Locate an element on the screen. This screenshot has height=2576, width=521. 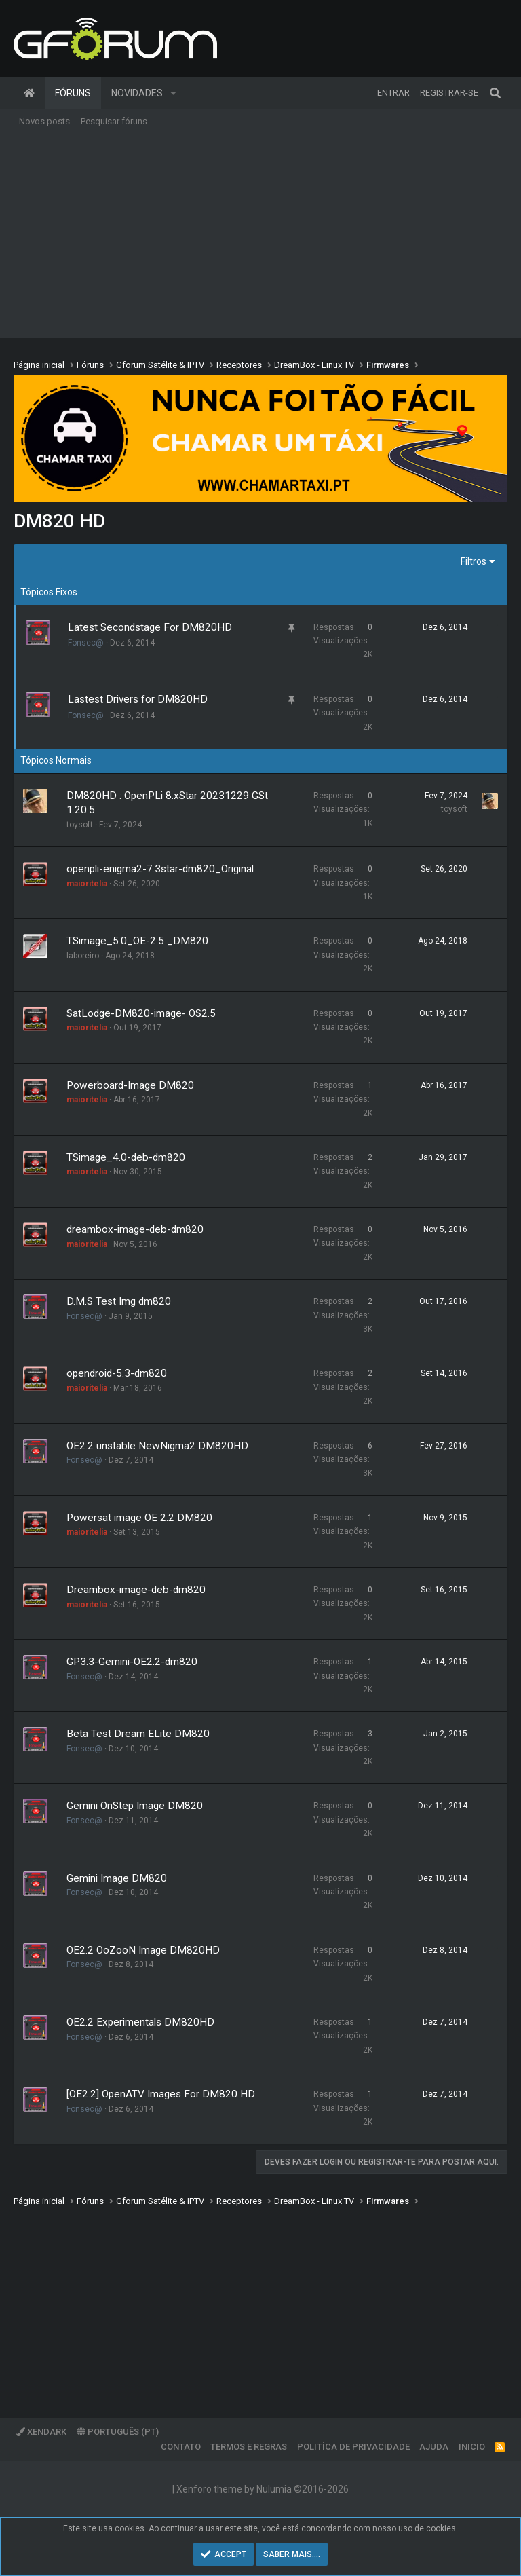
Ajuda is located at coordinates (433, 2447).